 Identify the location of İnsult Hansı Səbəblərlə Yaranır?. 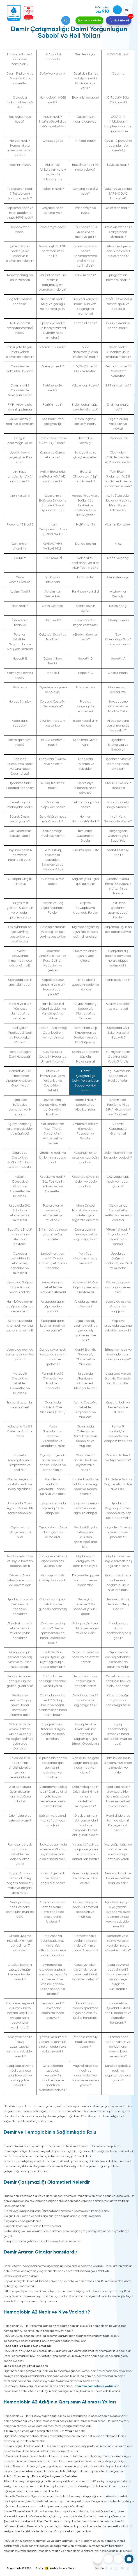
(118, 819).